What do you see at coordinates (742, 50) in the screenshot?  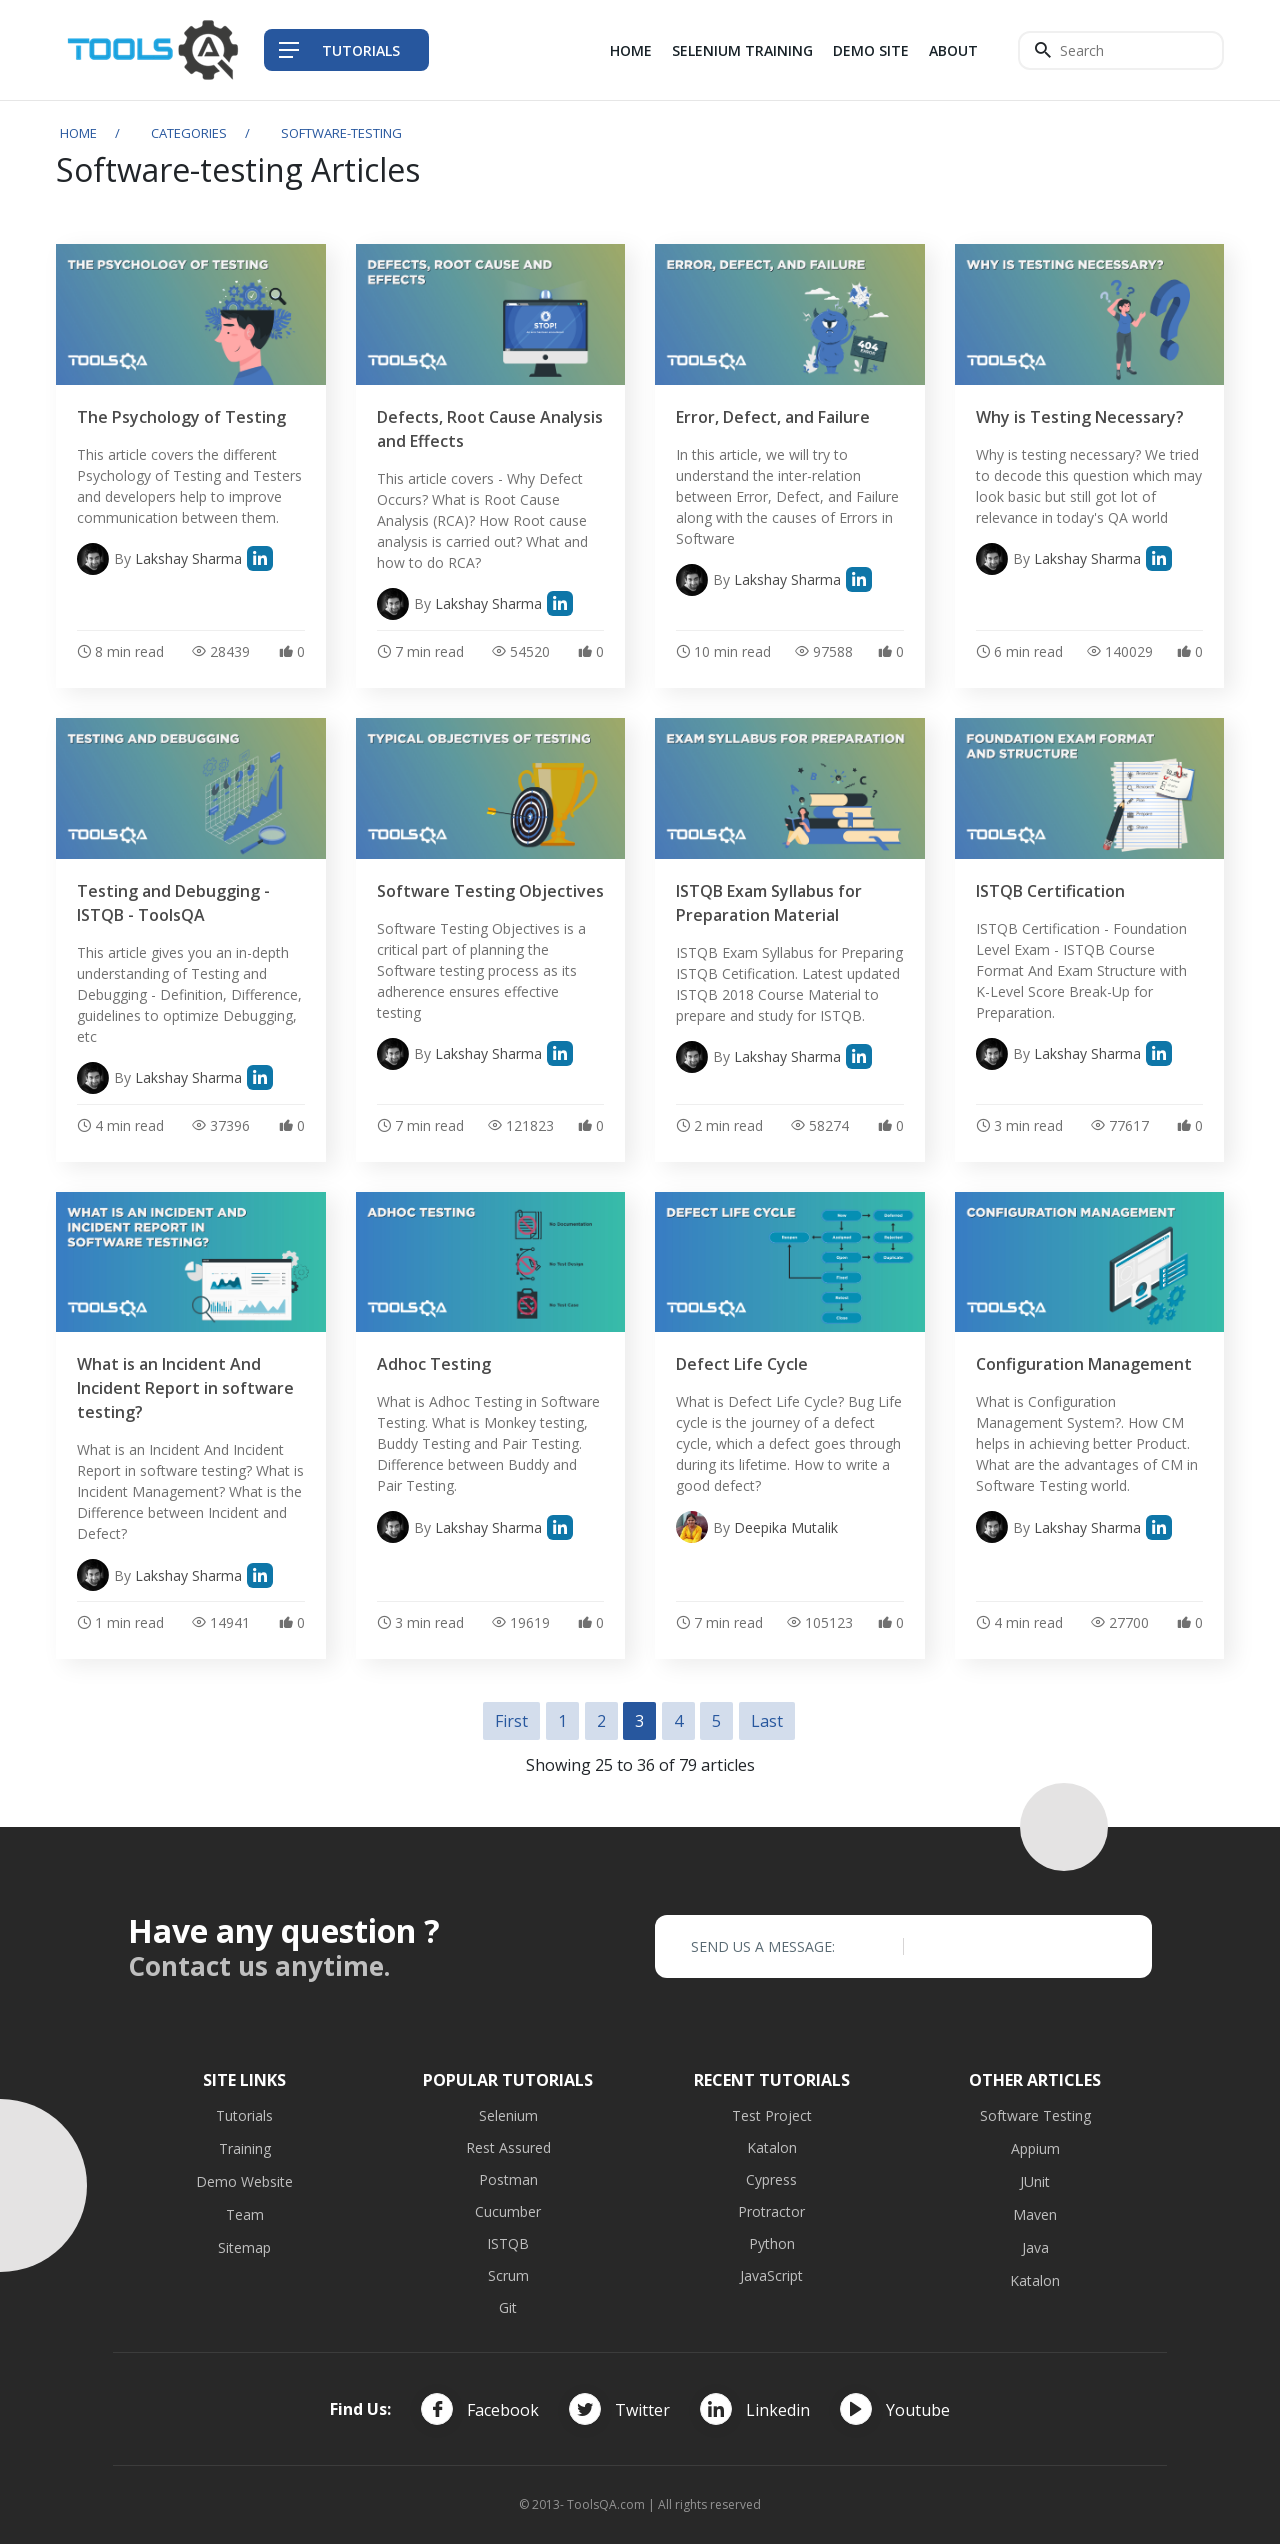 I see `Selenium Training` at bounding box center [742, 50].